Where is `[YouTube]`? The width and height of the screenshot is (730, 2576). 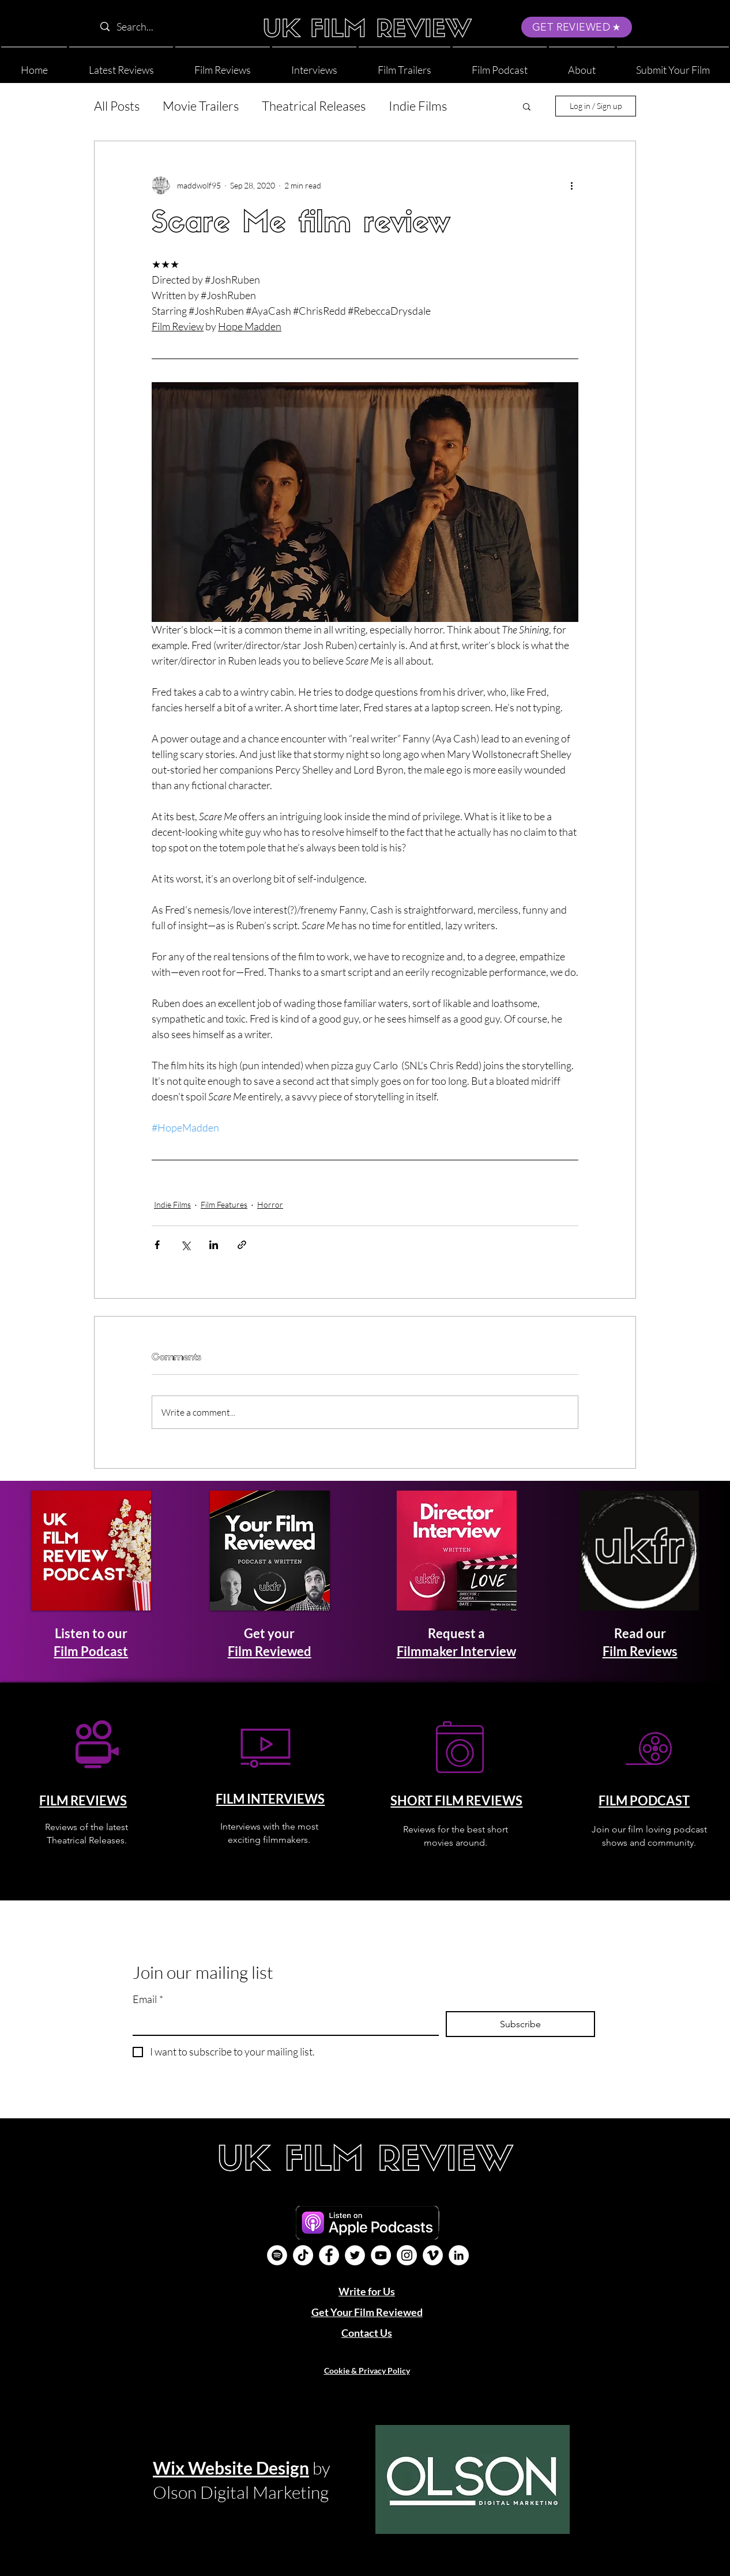
[YouTube] is located at coordinates (381, 2255).